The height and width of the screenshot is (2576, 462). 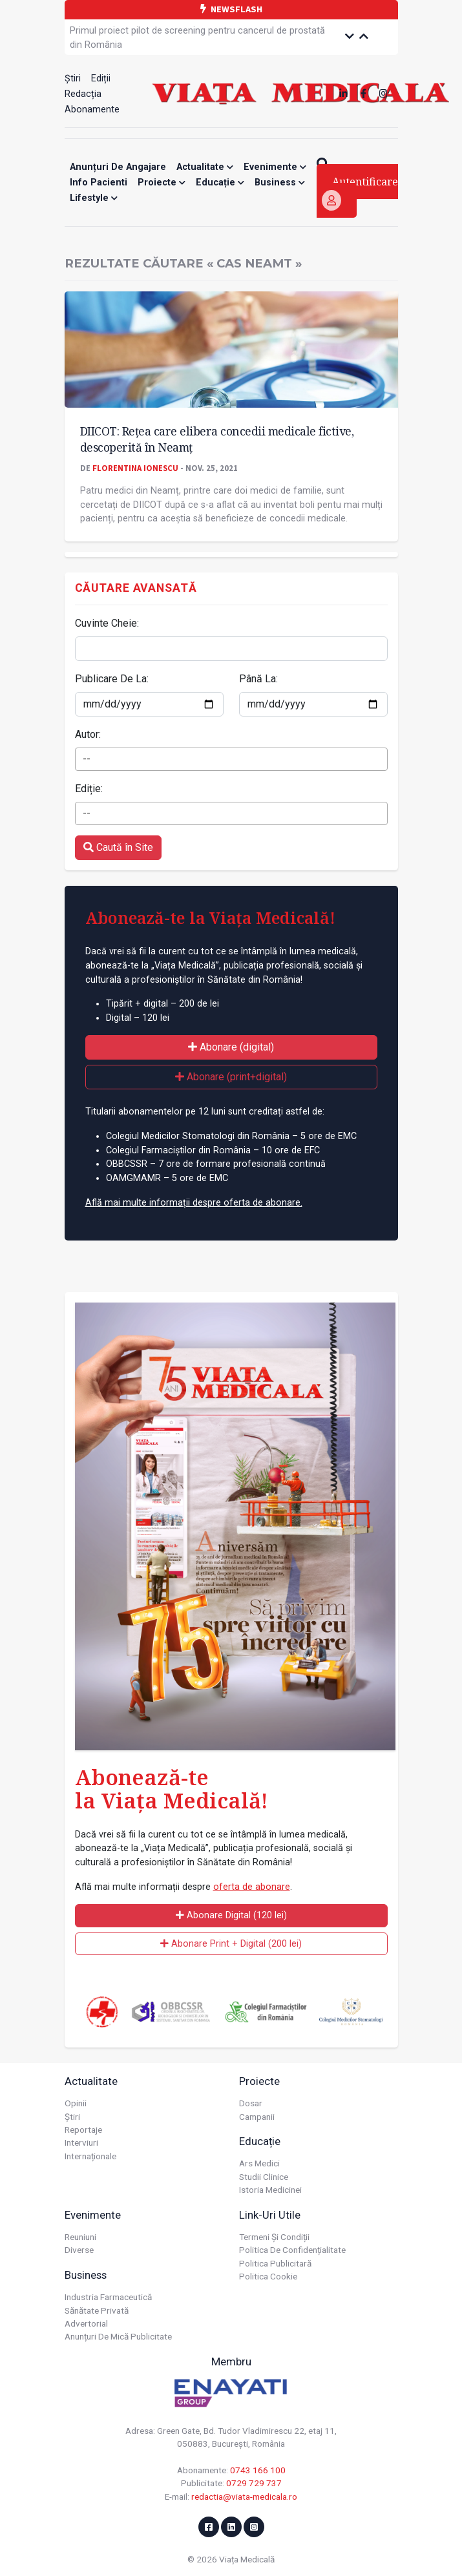 I want to click on DIICOT: Rețea care elibera concedii medicale fictive, descoperită în Neamț, so click(x=217, y=439).